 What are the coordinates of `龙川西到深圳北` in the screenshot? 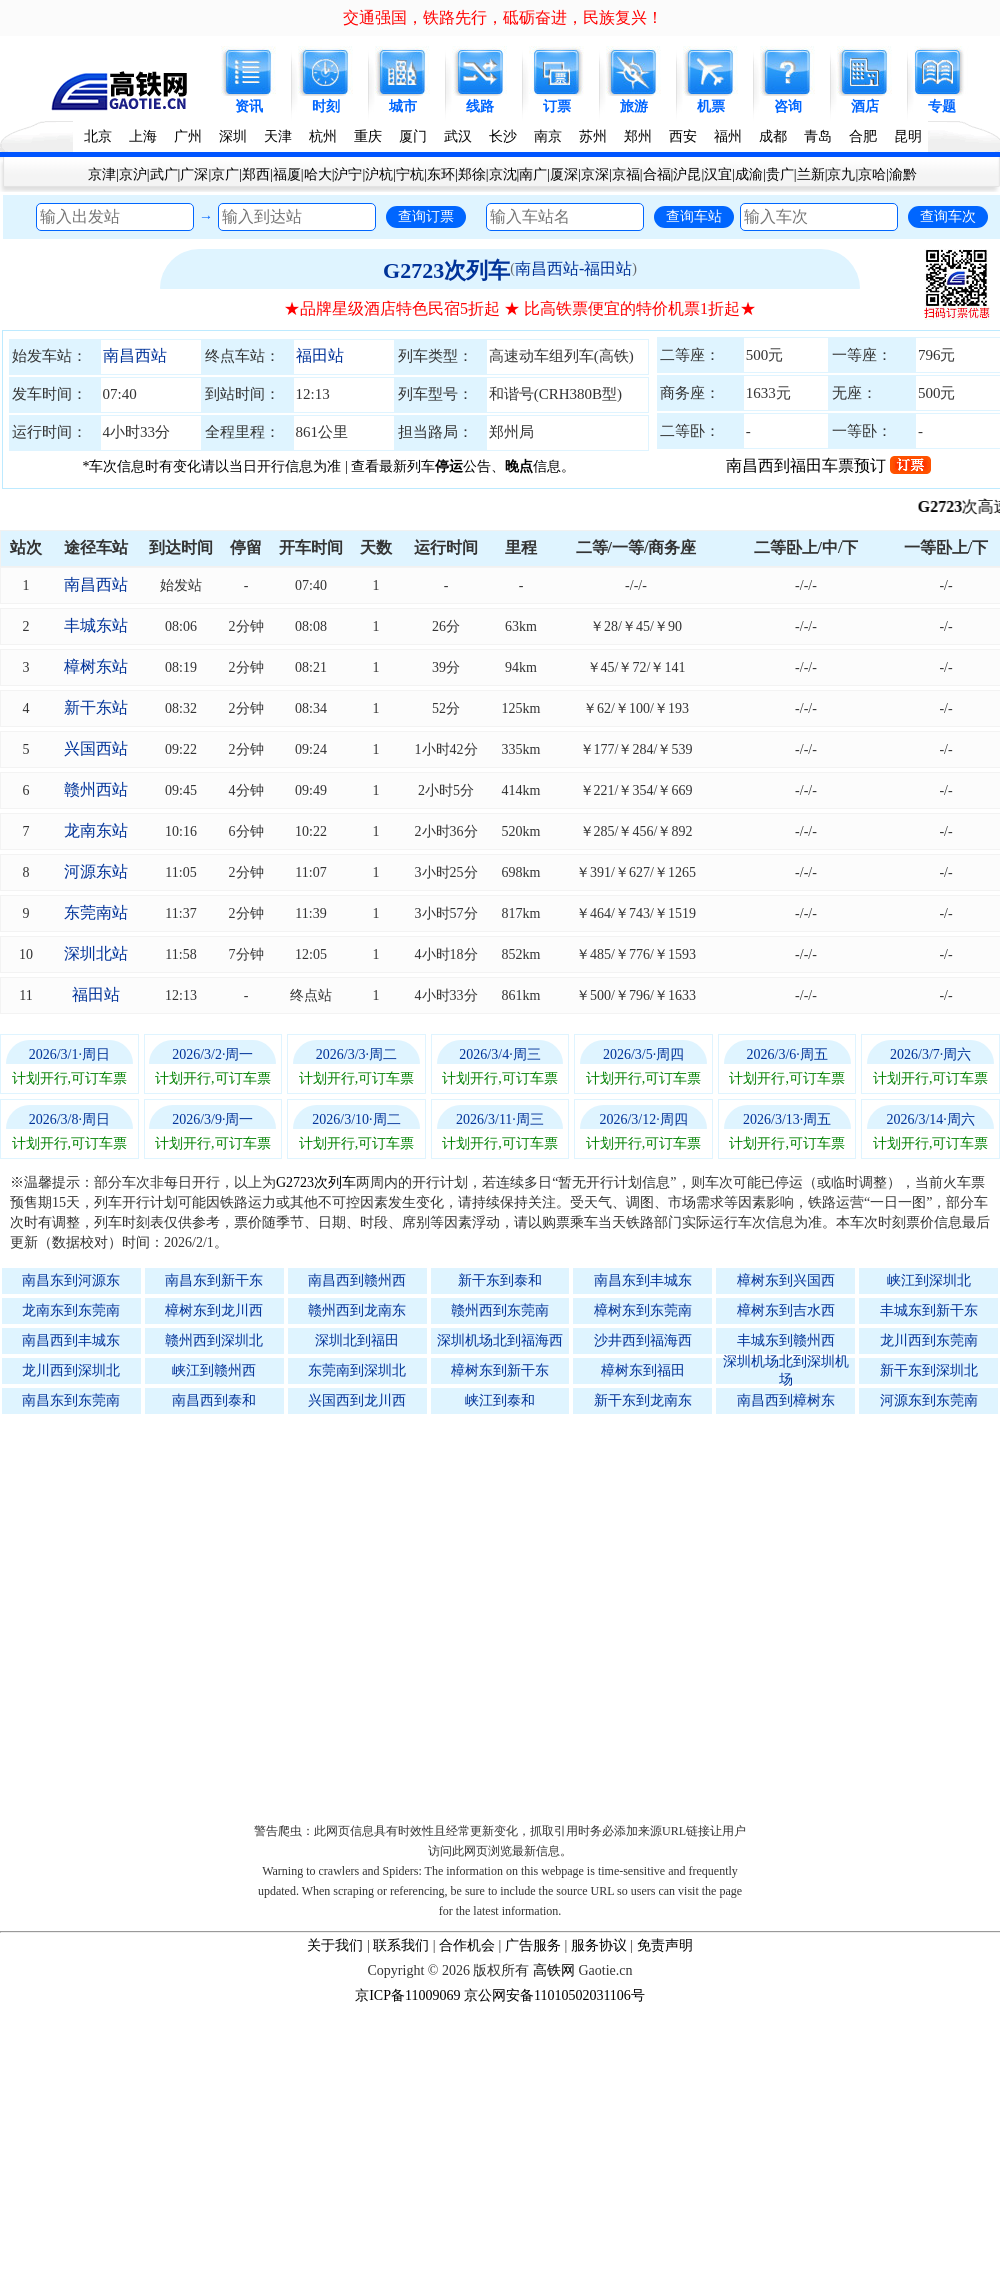 It's located at (71, 1370).